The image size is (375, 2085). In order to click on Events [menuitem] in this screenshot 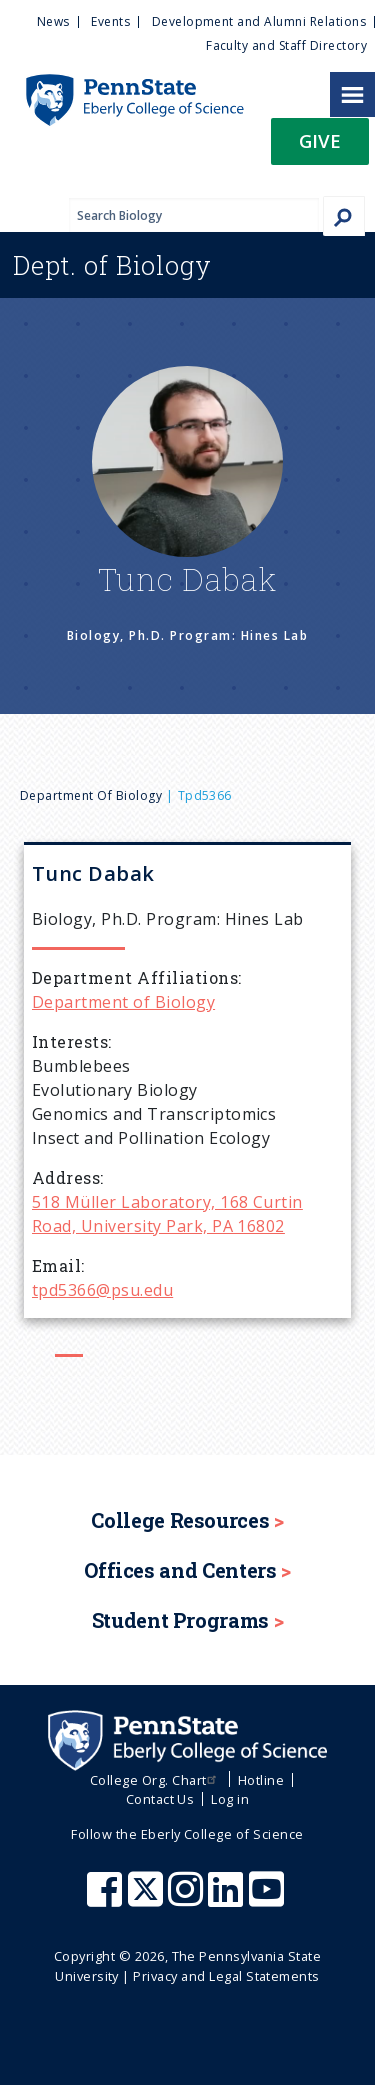, I will do `click(110, 21)`.